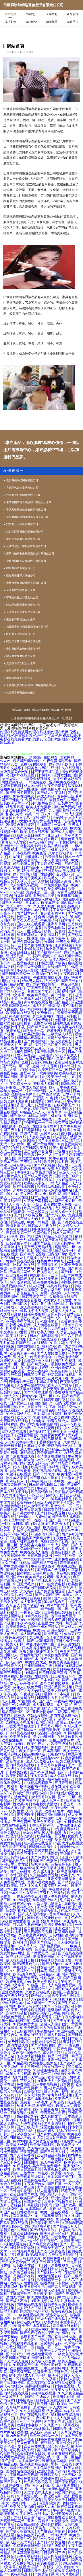 The width and height of the screenshot is (83, 2576). What do you see at coordinates (58, 2407) in the screenshot?
I see `伊人成年网` at bounding box center [58, 2407].